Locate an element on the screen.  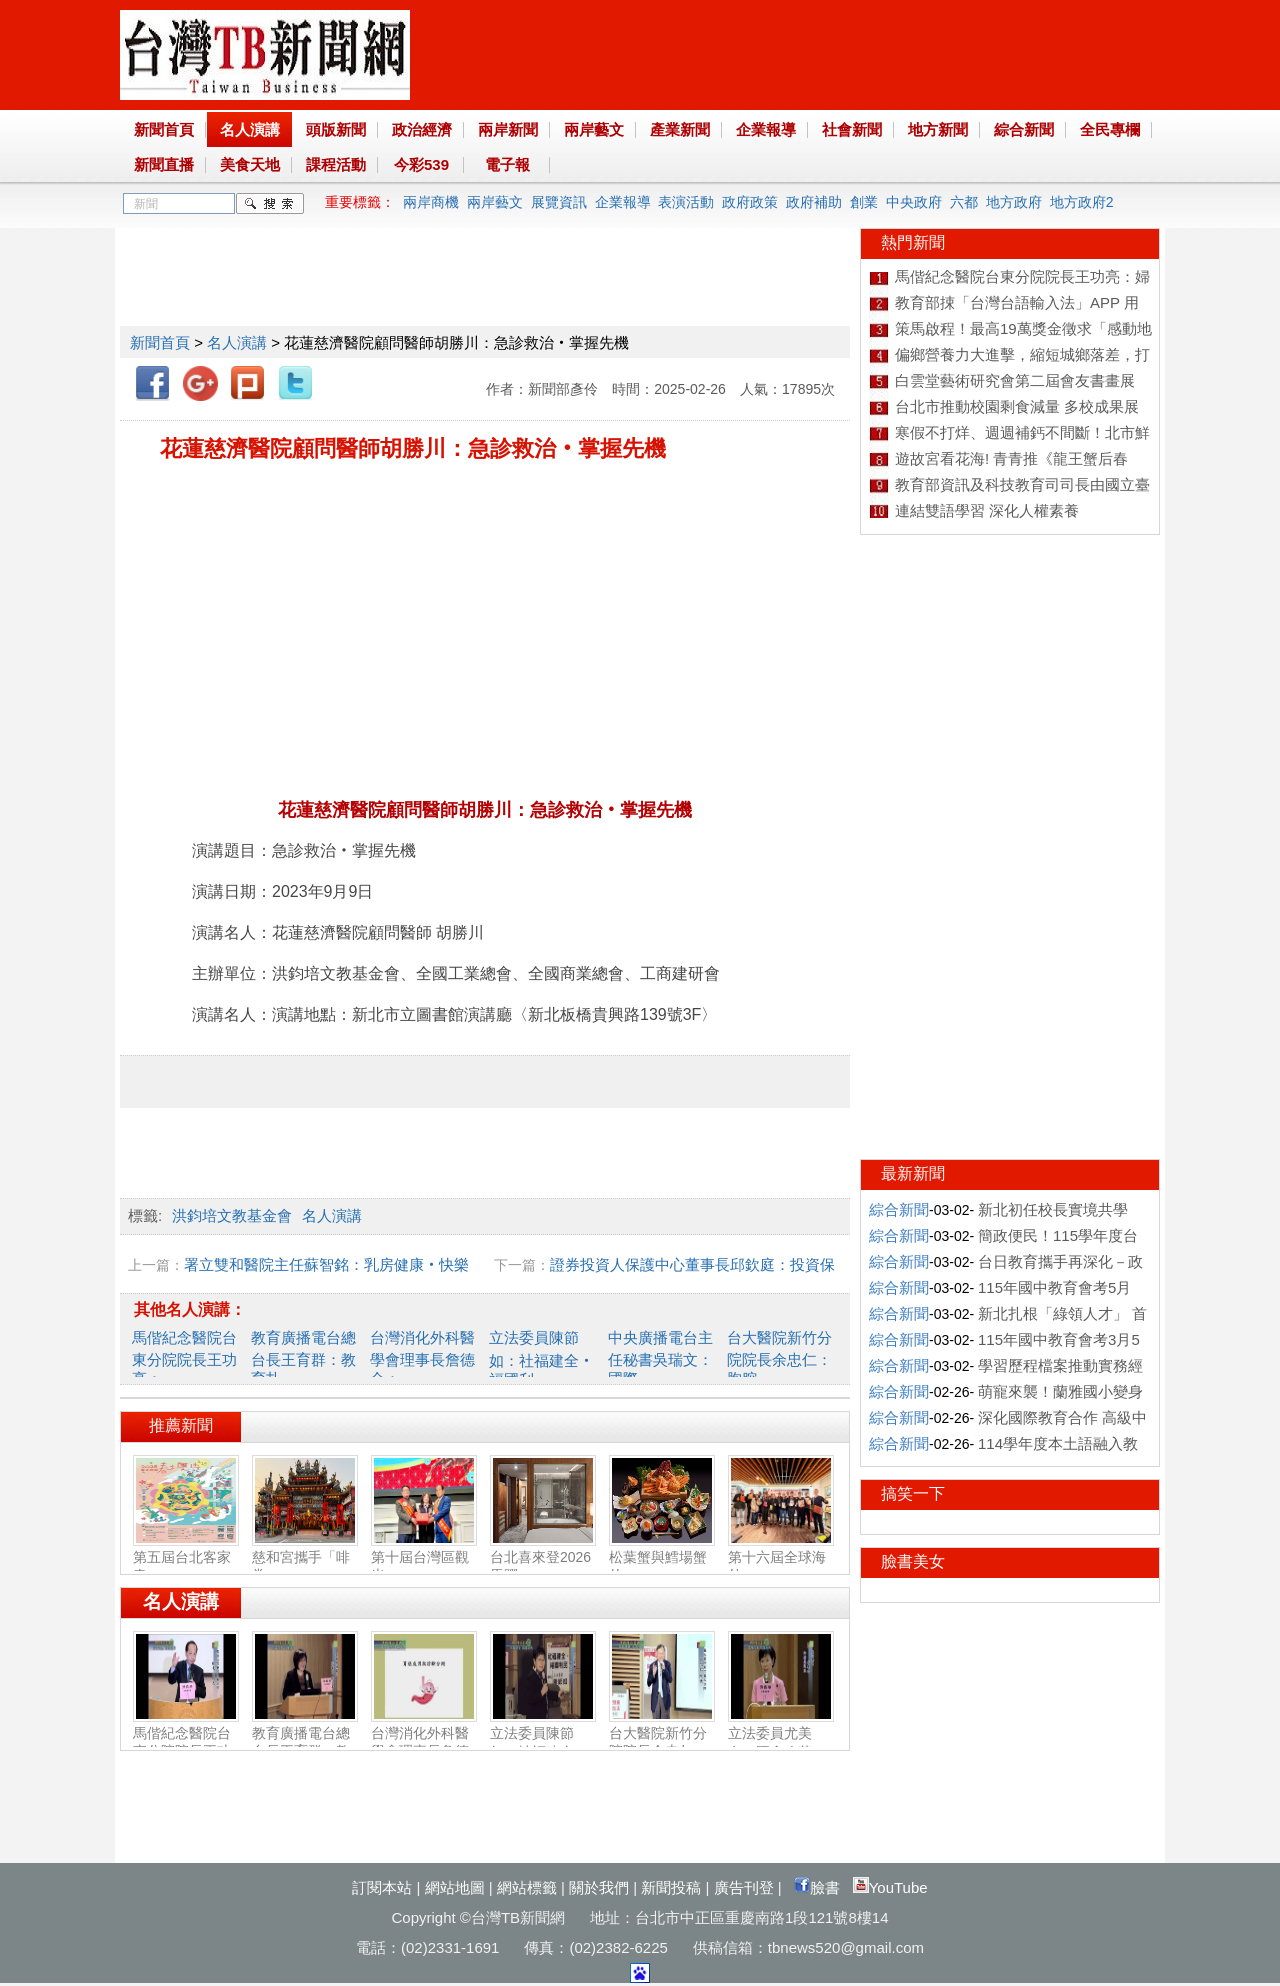
綜合新聞 is located at coordinates (1024, 129).